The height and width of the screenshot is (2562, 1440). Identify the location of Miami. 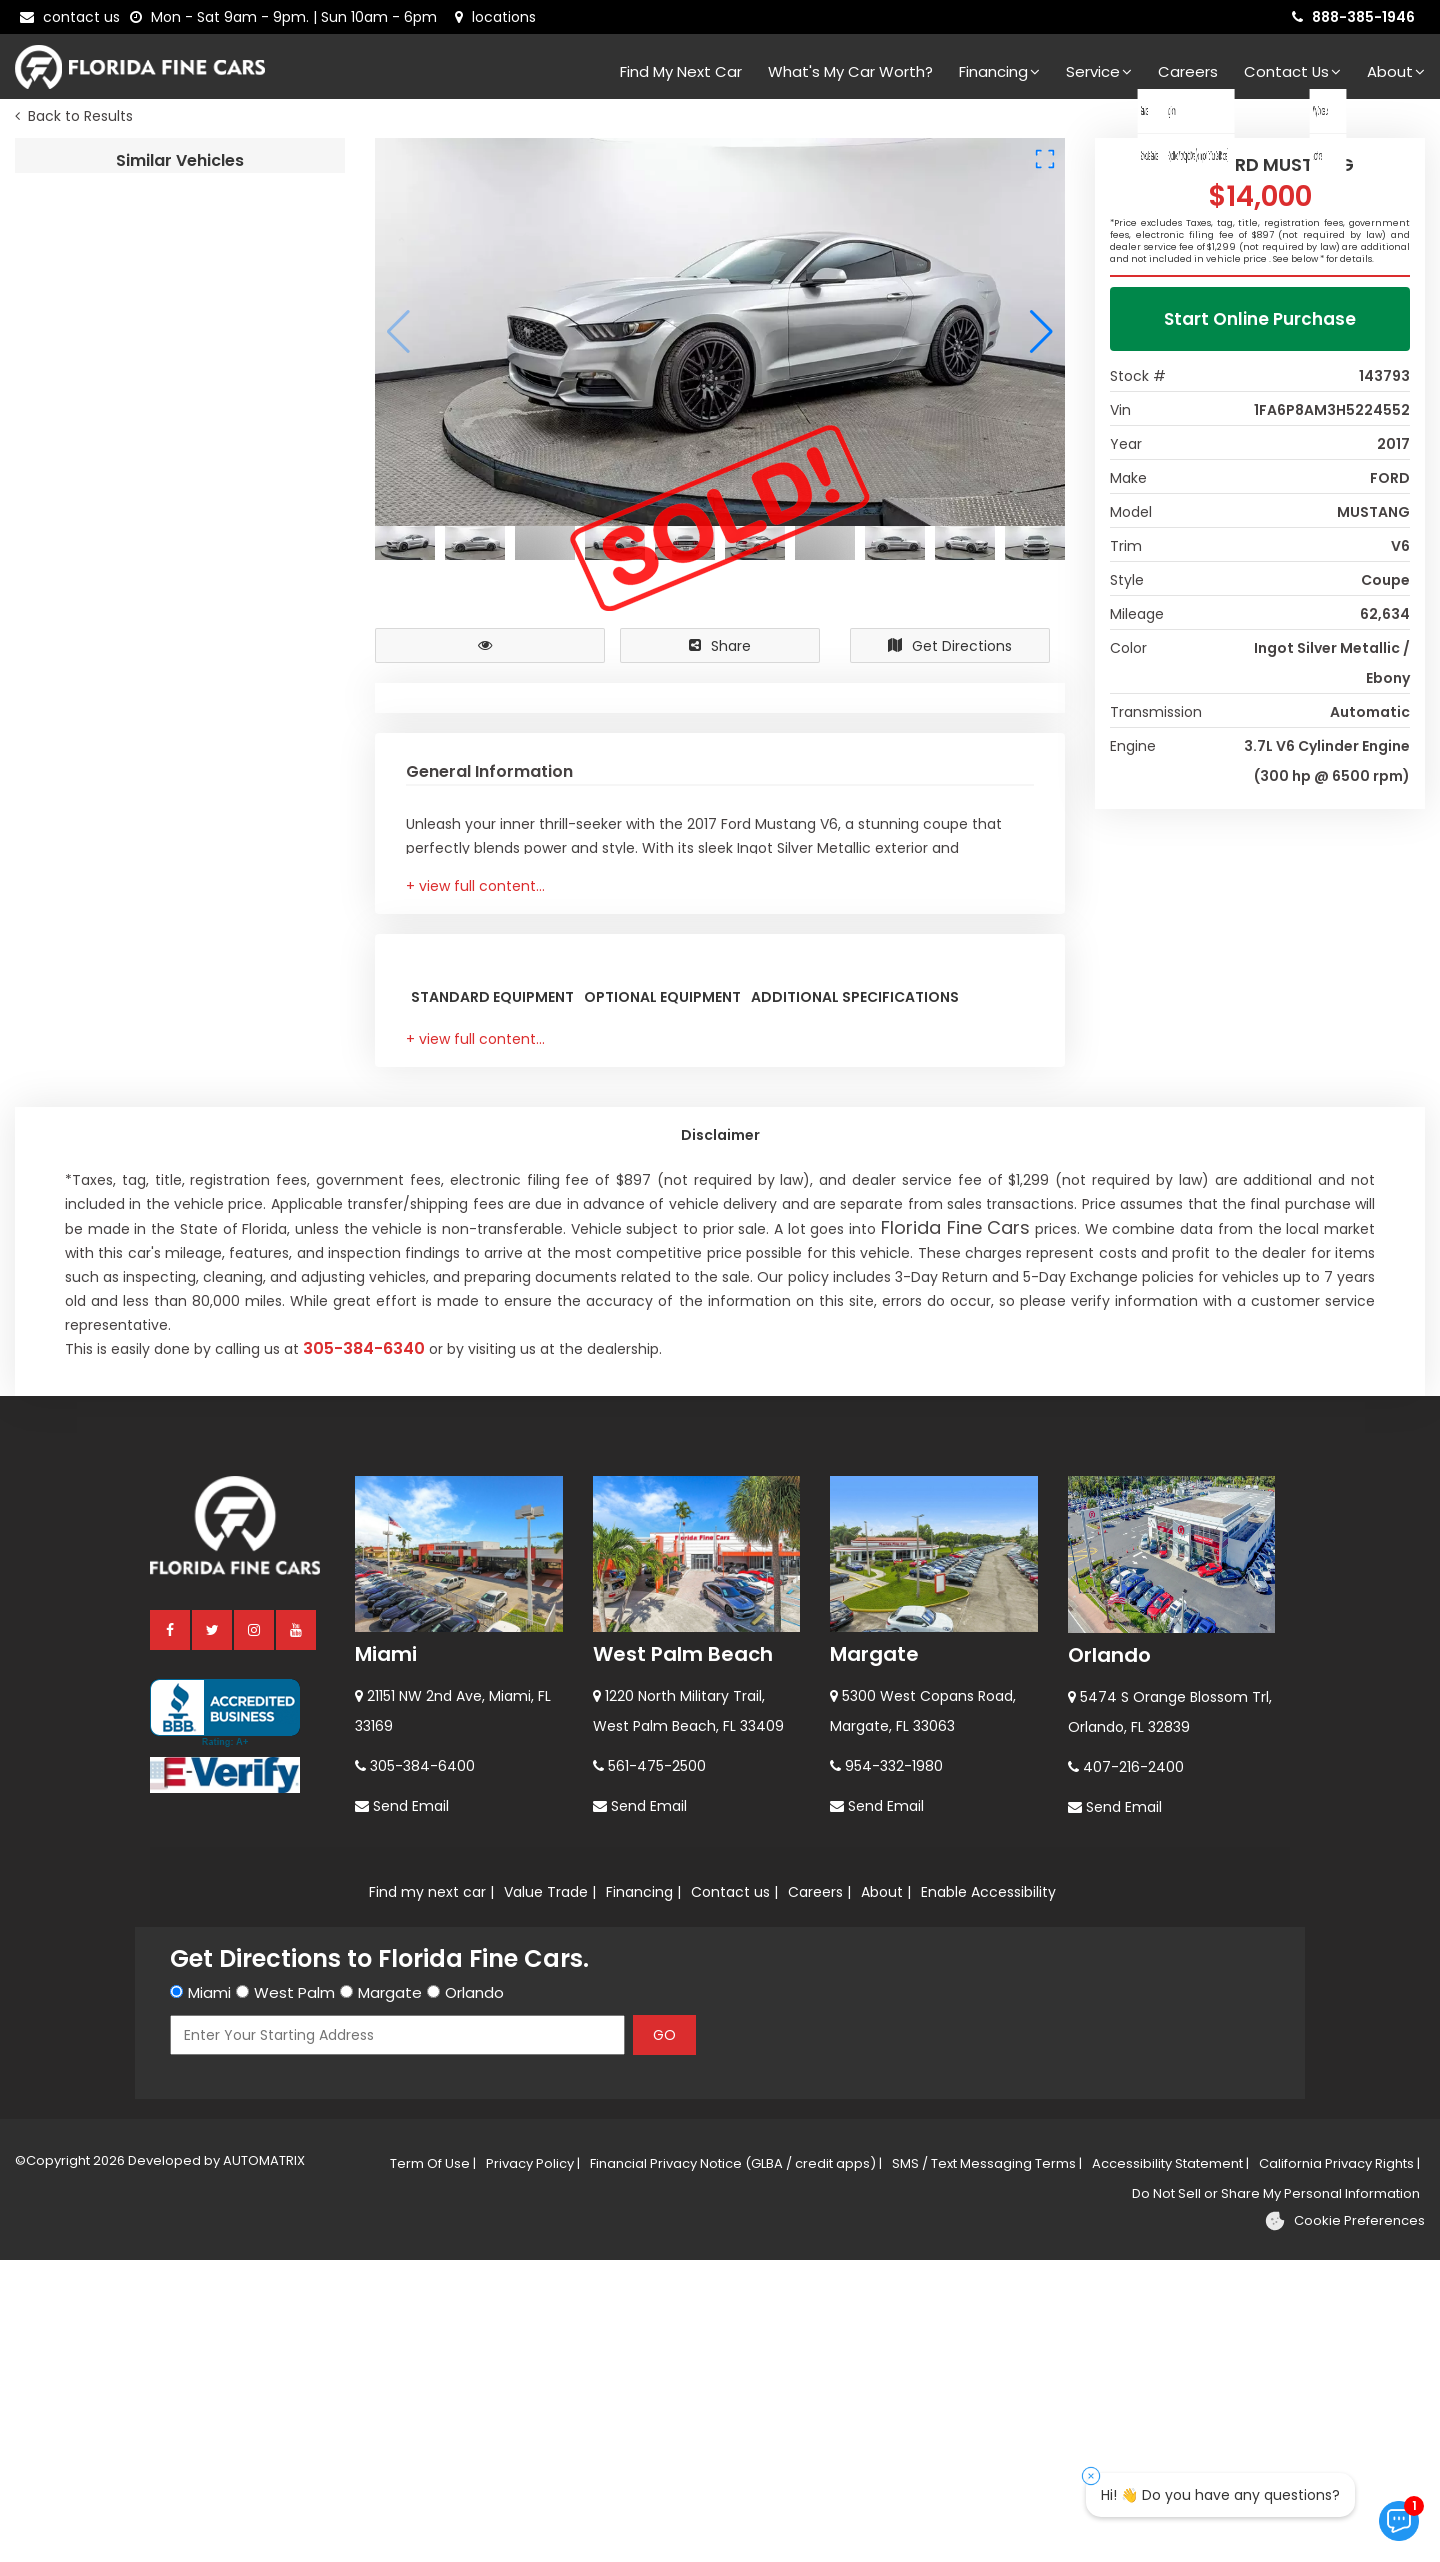
(386, 1956).